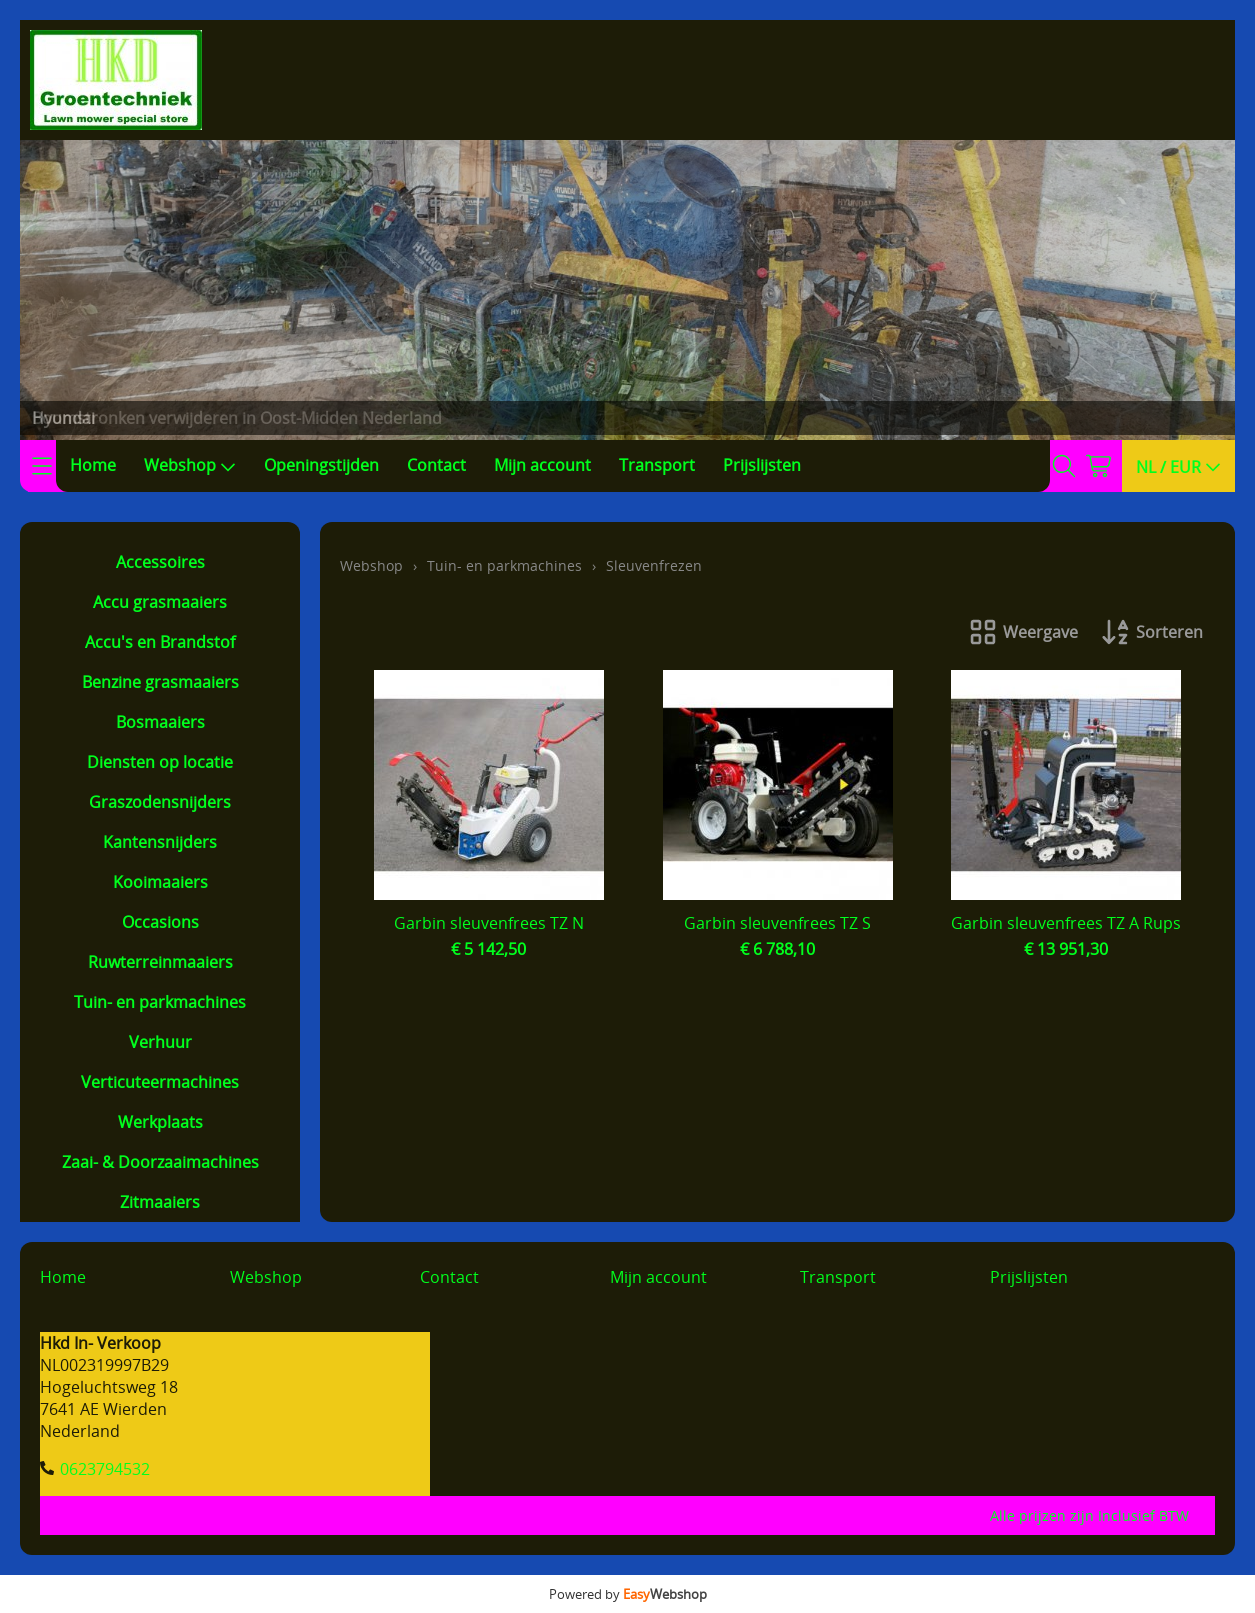 This screenshot has width=1255, height=1613. Describe the element at coordinates (160, 562) in the screenshot. I see `Accessoires` at that location.